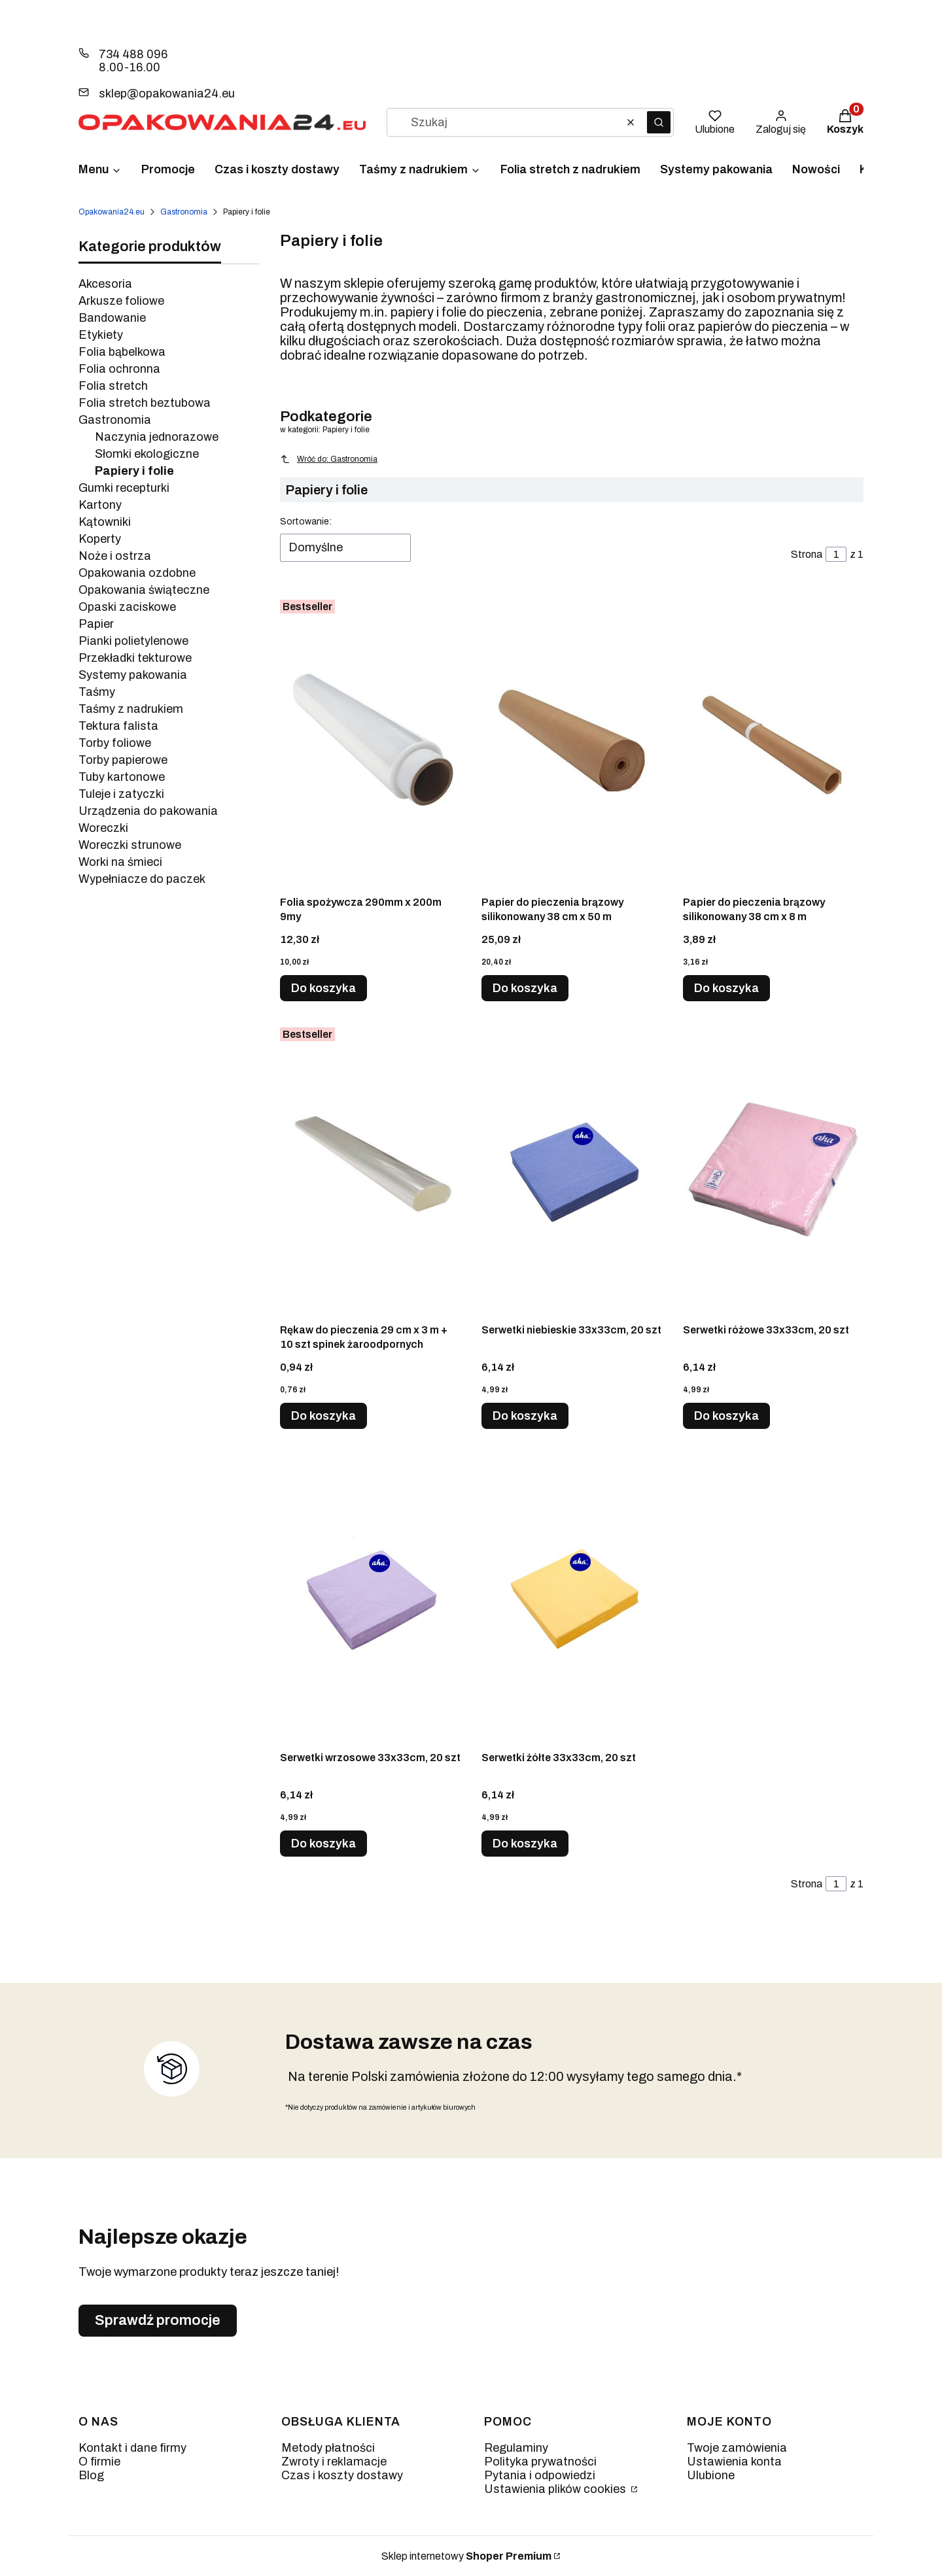  Describe the element at coordinates (328, 459) in the screenshot. I see `Wróć do: Gastronomia` at that location.